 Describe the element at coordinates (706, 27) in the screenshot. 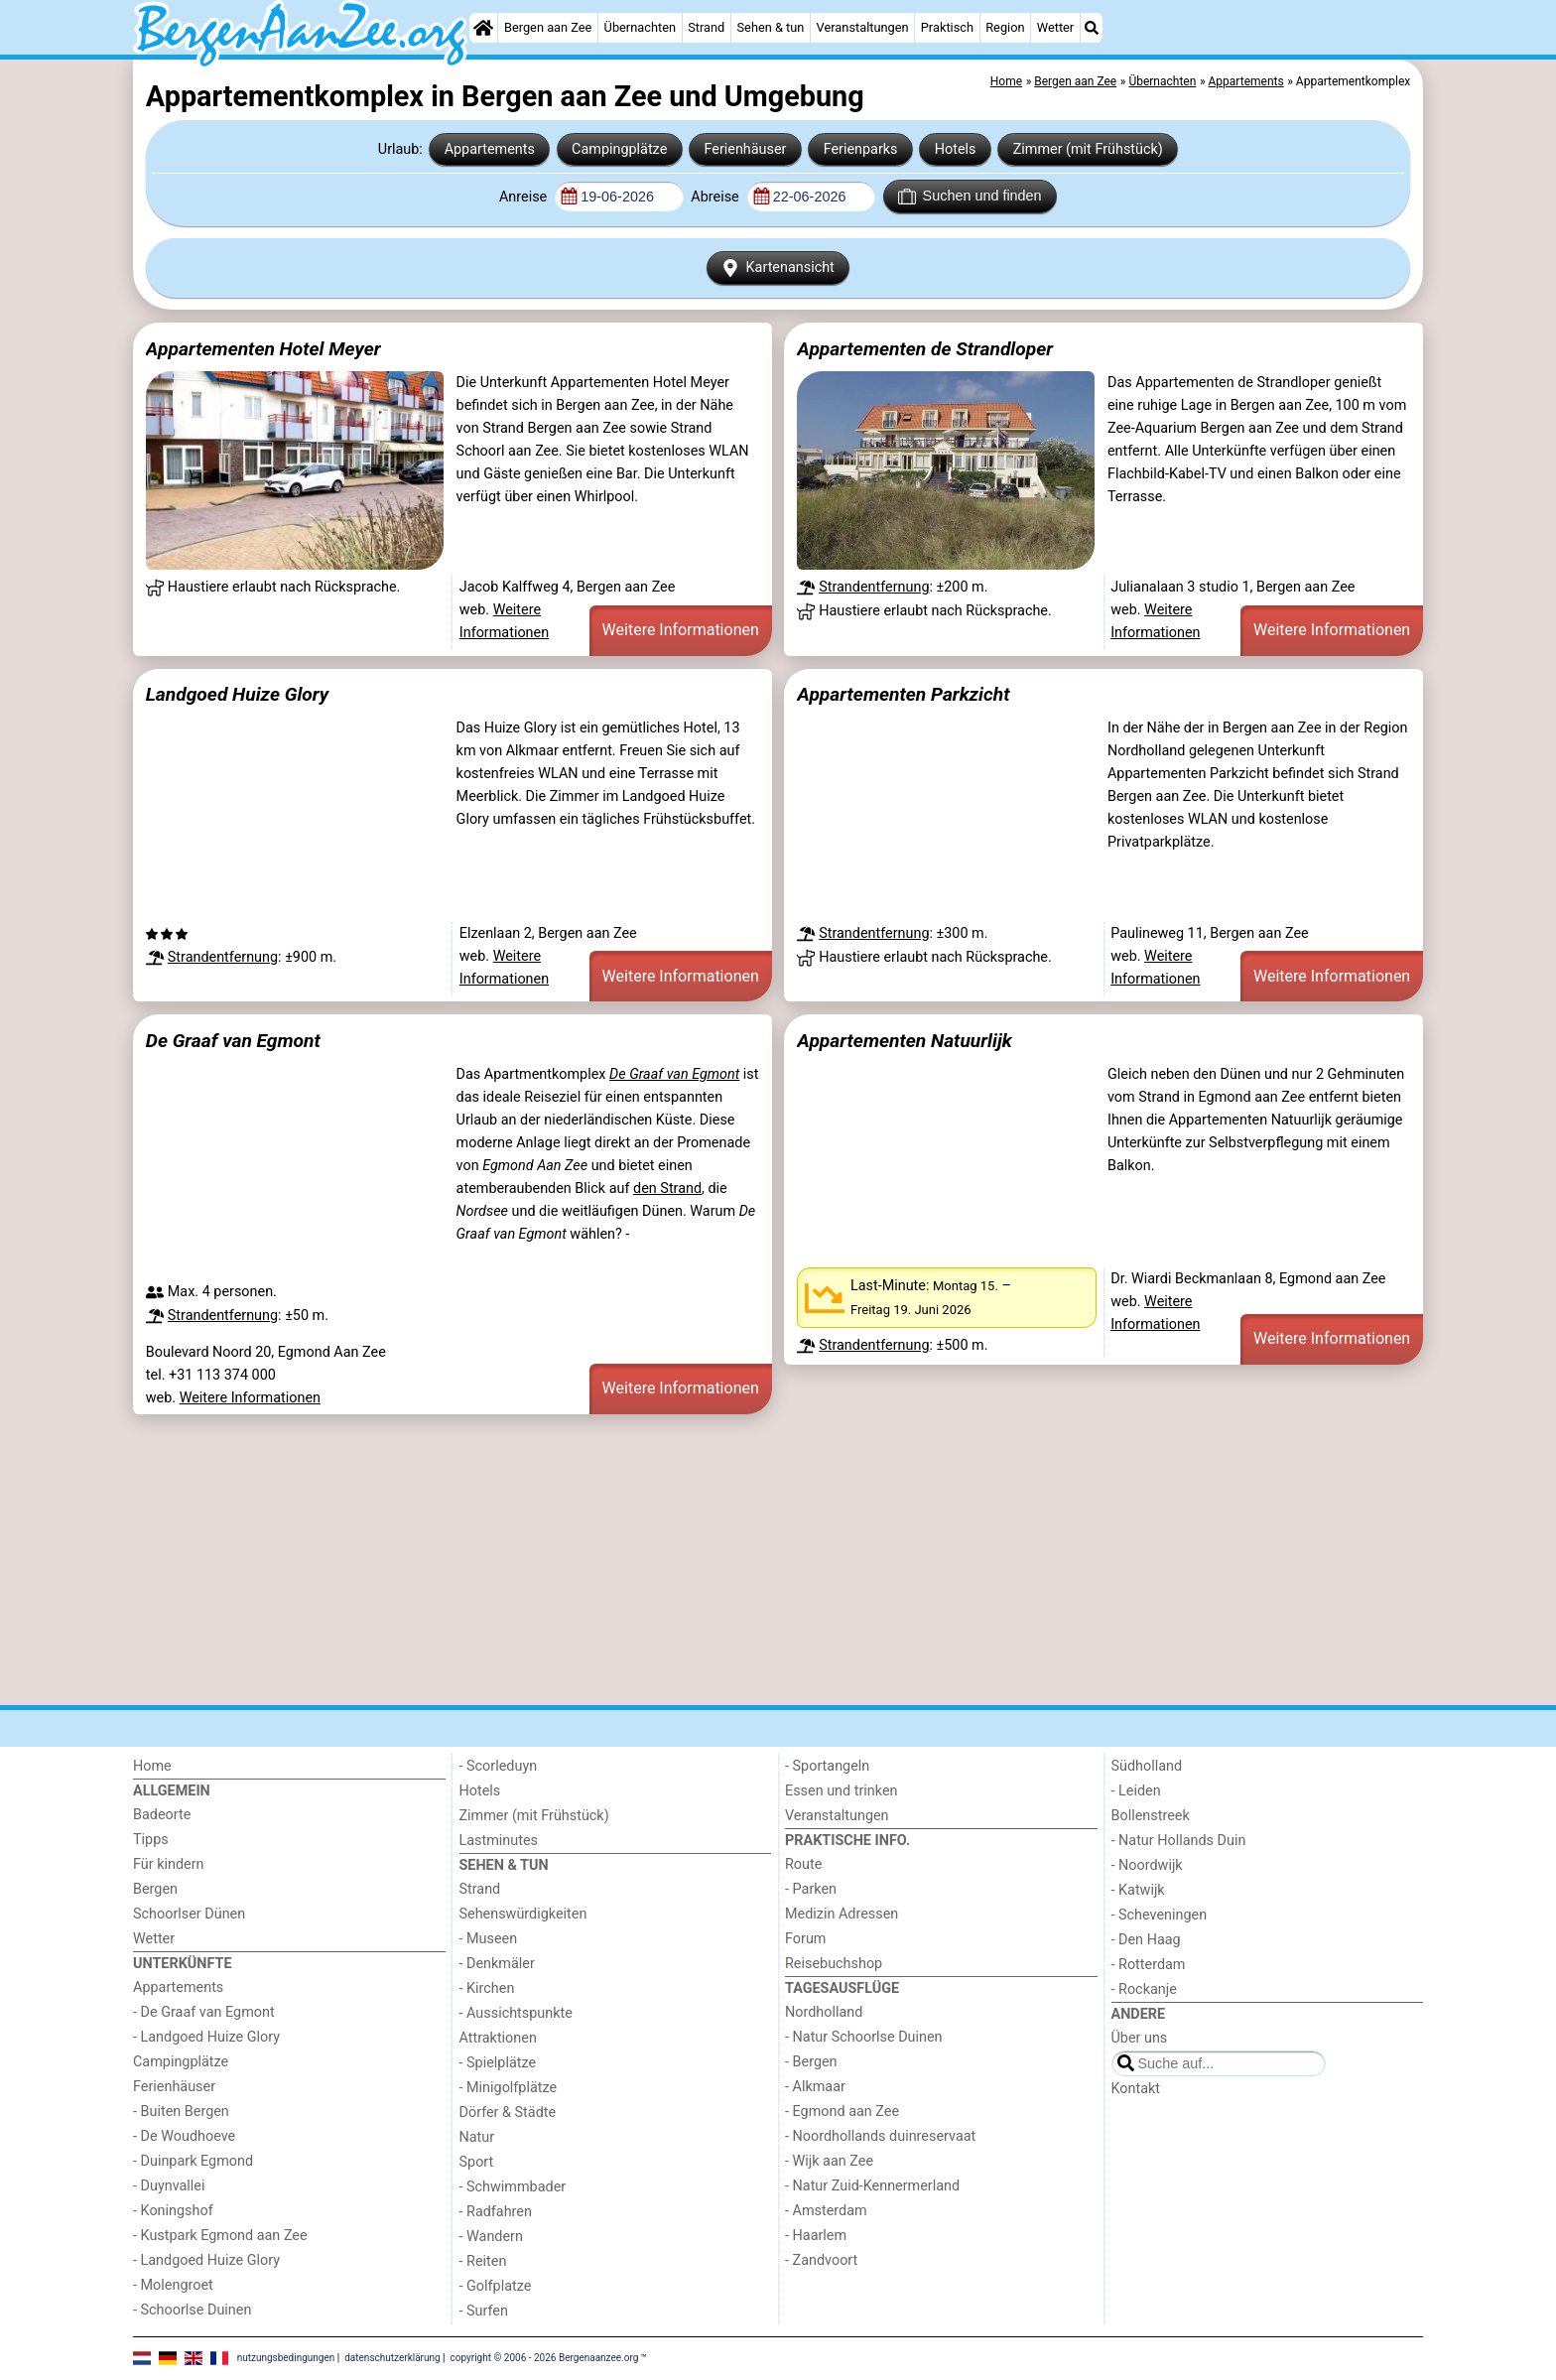

I see `Strand` at that location.